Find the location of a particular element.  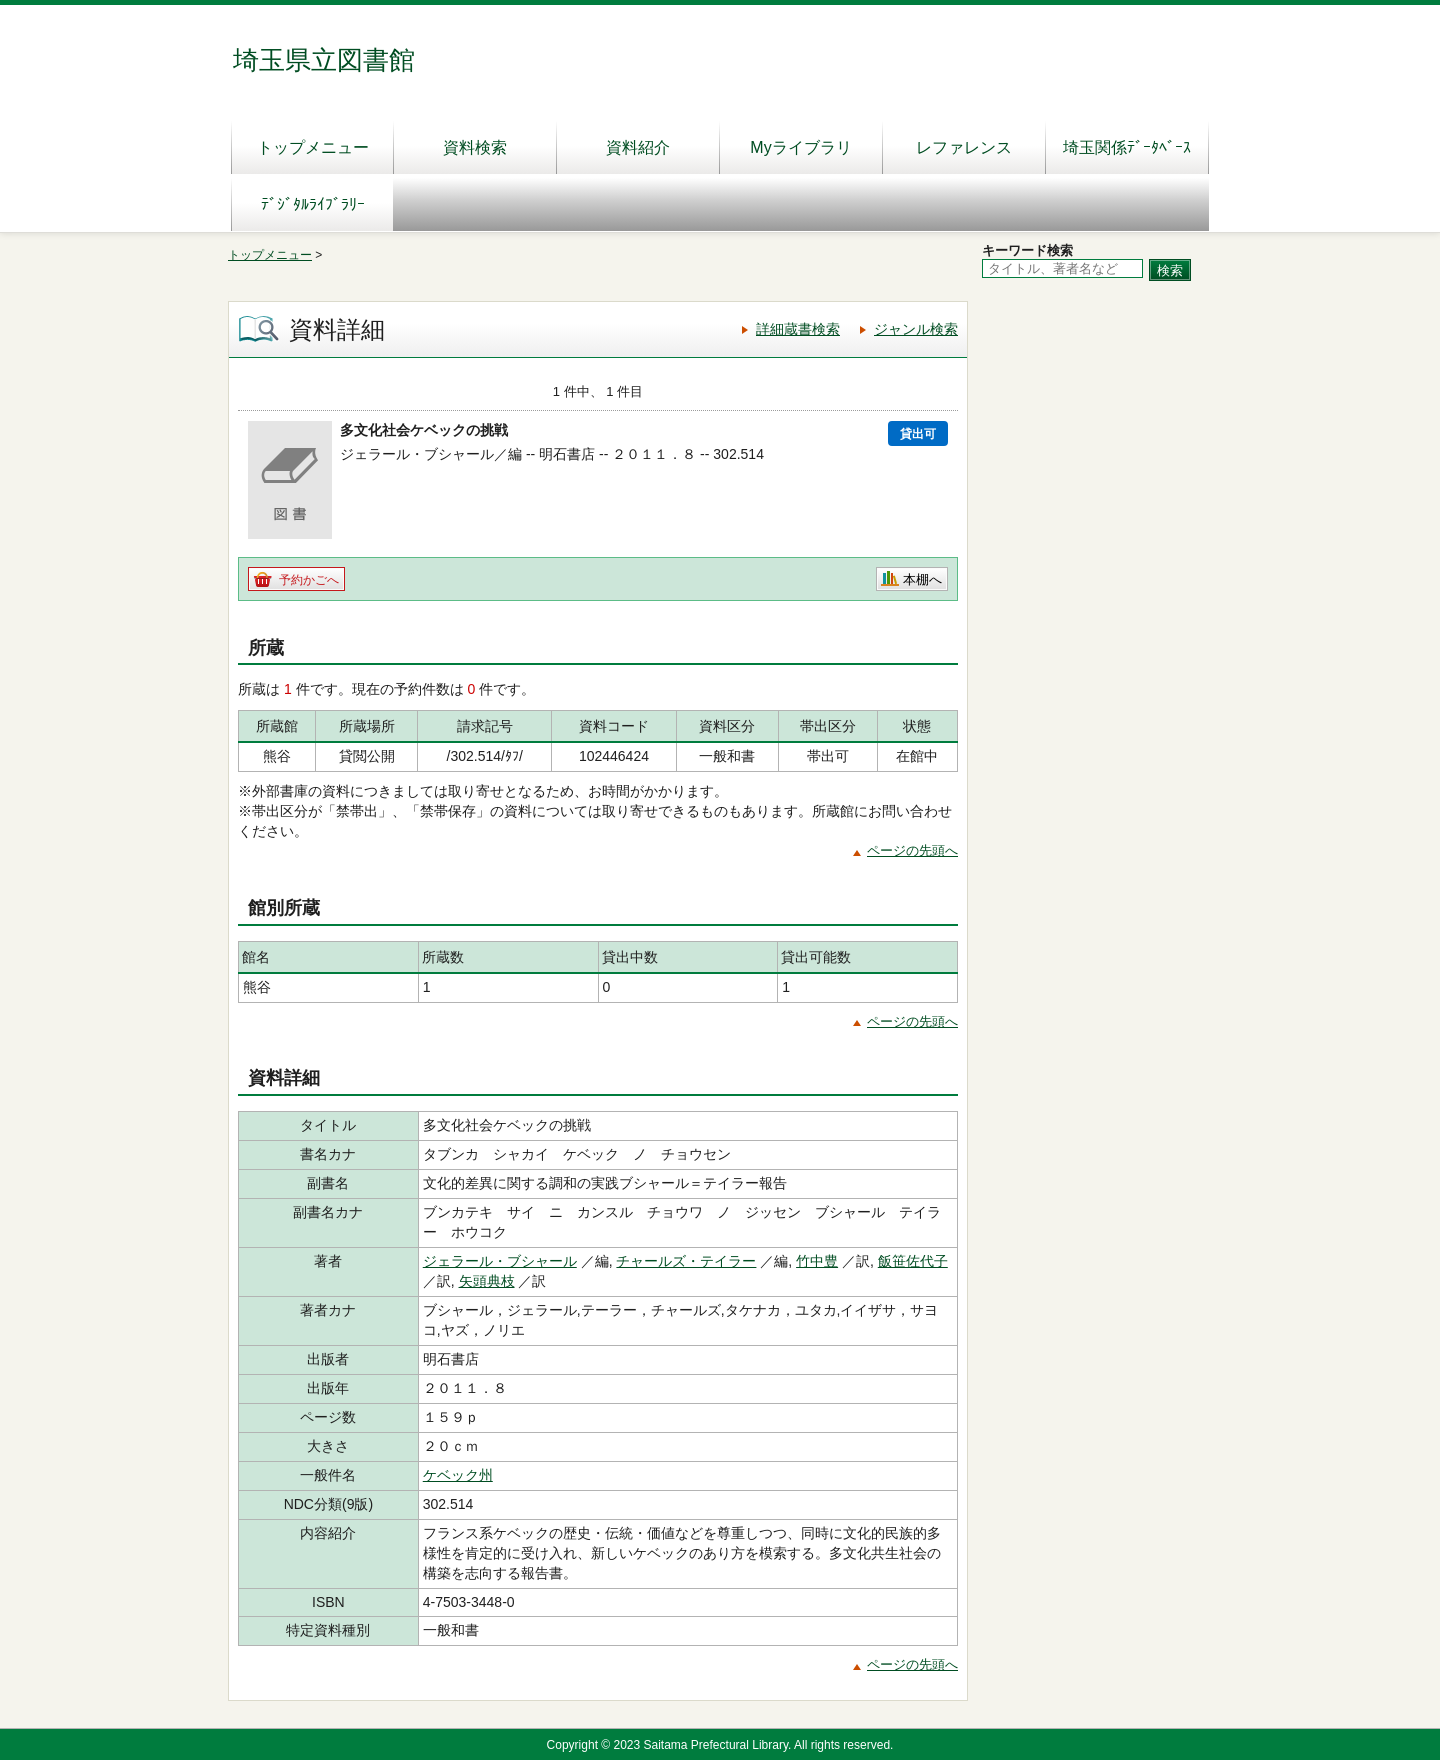

チャールズ・テイラー is located at coordinates (686, 1261).